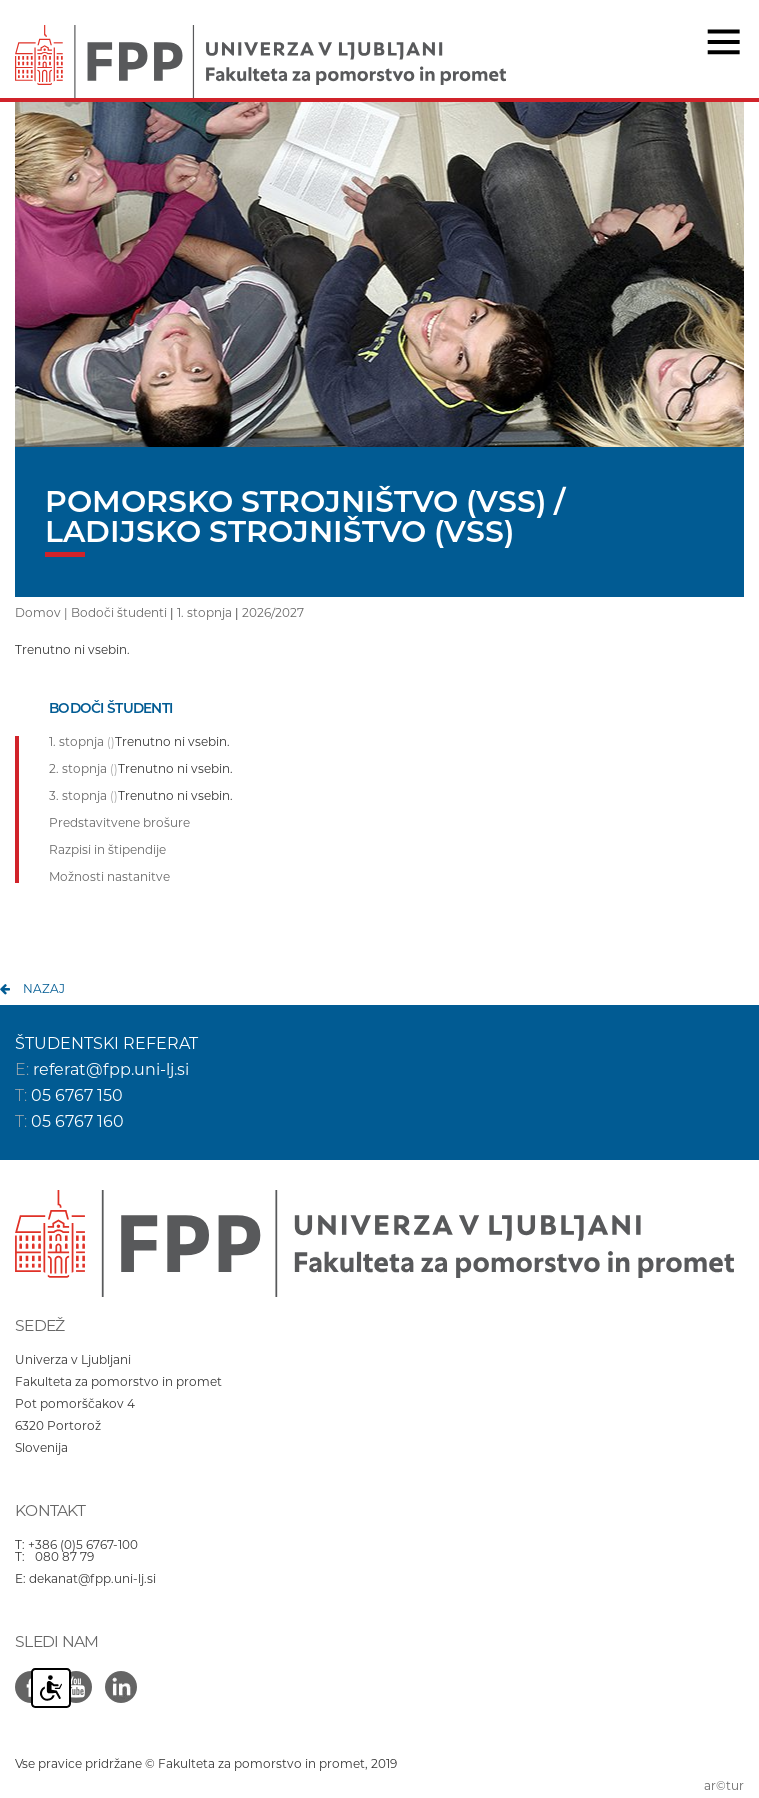 This screenshot has width=759, height=1798. Describe the element at coordinates (92, 1578) in the screenshot. I see `dekanat@fpp.uni-lj.si` at that location.